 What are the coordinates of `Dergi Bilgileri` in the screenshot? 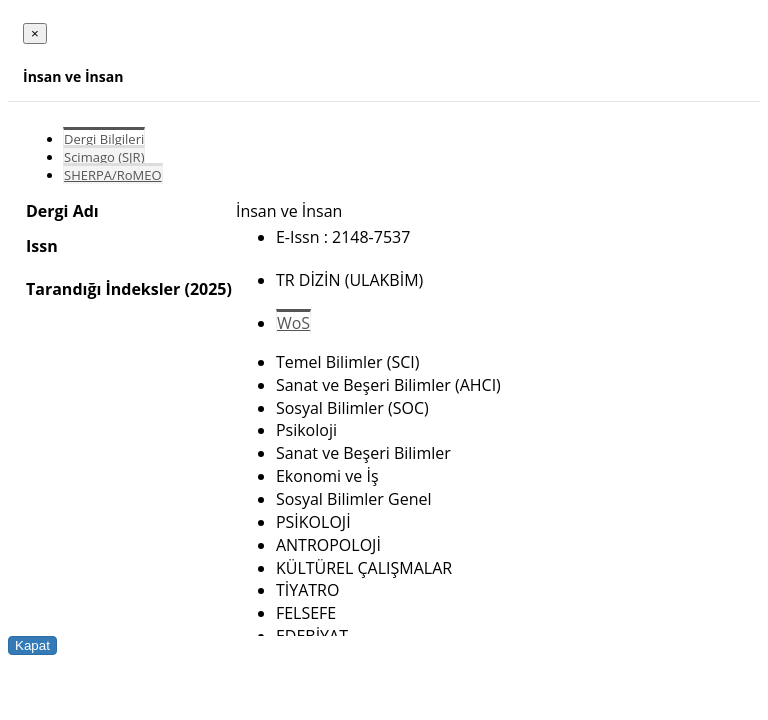 It's located at (104, 139).